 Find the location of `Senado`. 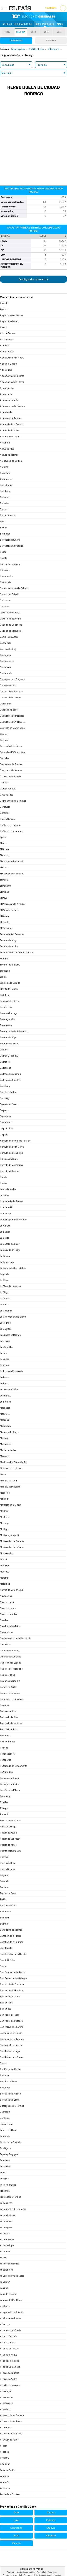

Senado is located at coordinates (51, 40).